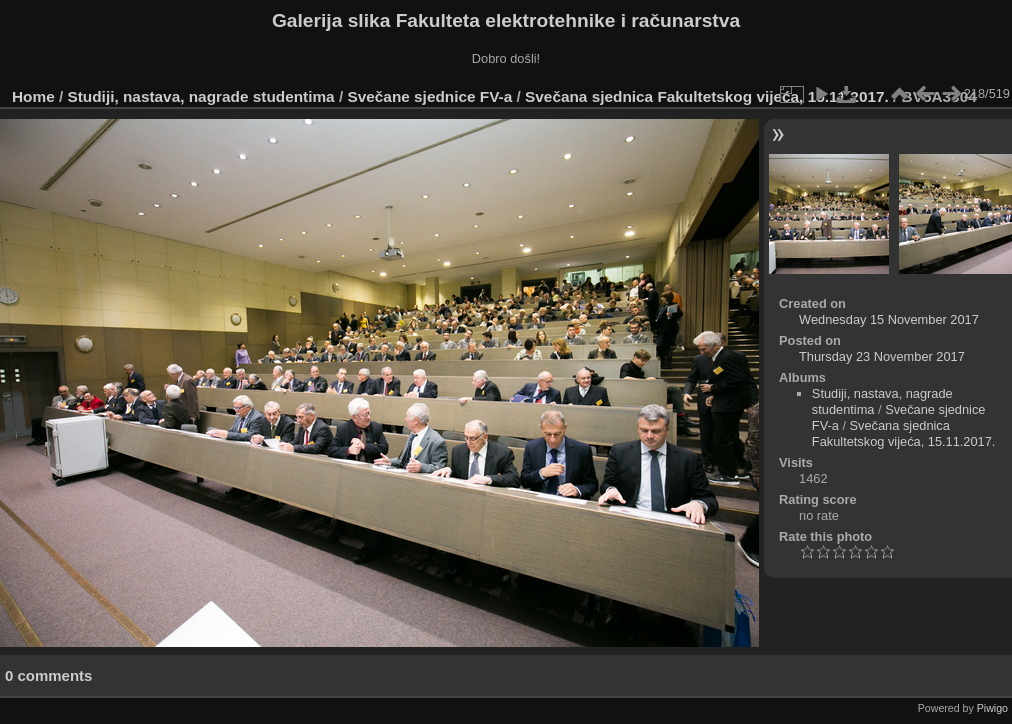 The height and width of the screenshot is (724, 1012). I want to click on Thursday 23 November 2017, so click(882, 356).